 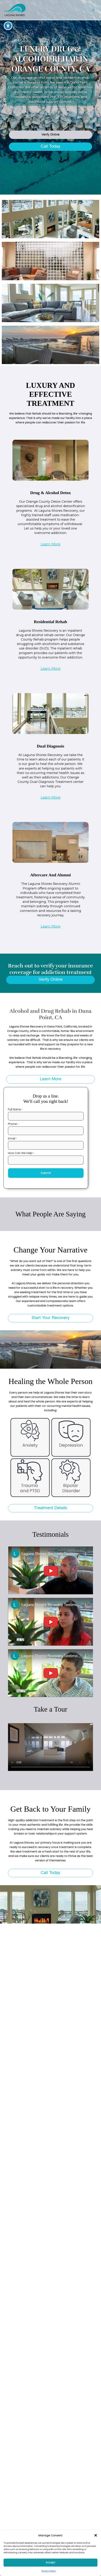 What do you see at coordinates (50, 2562) in the screenshot?
I see `Accept` at bounding box center [50, 2562].